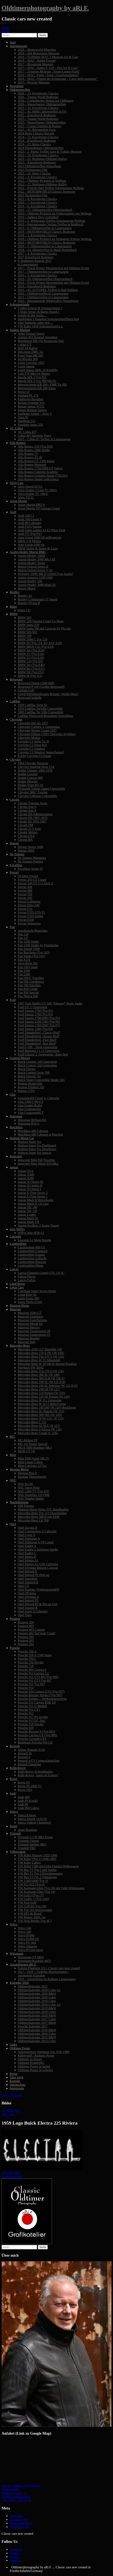 Image resolution: width=113 pixels, height=2576 pixels. What do you see at coordinates (29, 1538) in the screenshot?
I see `Opel Diplomat A` at bounding box center [29, 1538].